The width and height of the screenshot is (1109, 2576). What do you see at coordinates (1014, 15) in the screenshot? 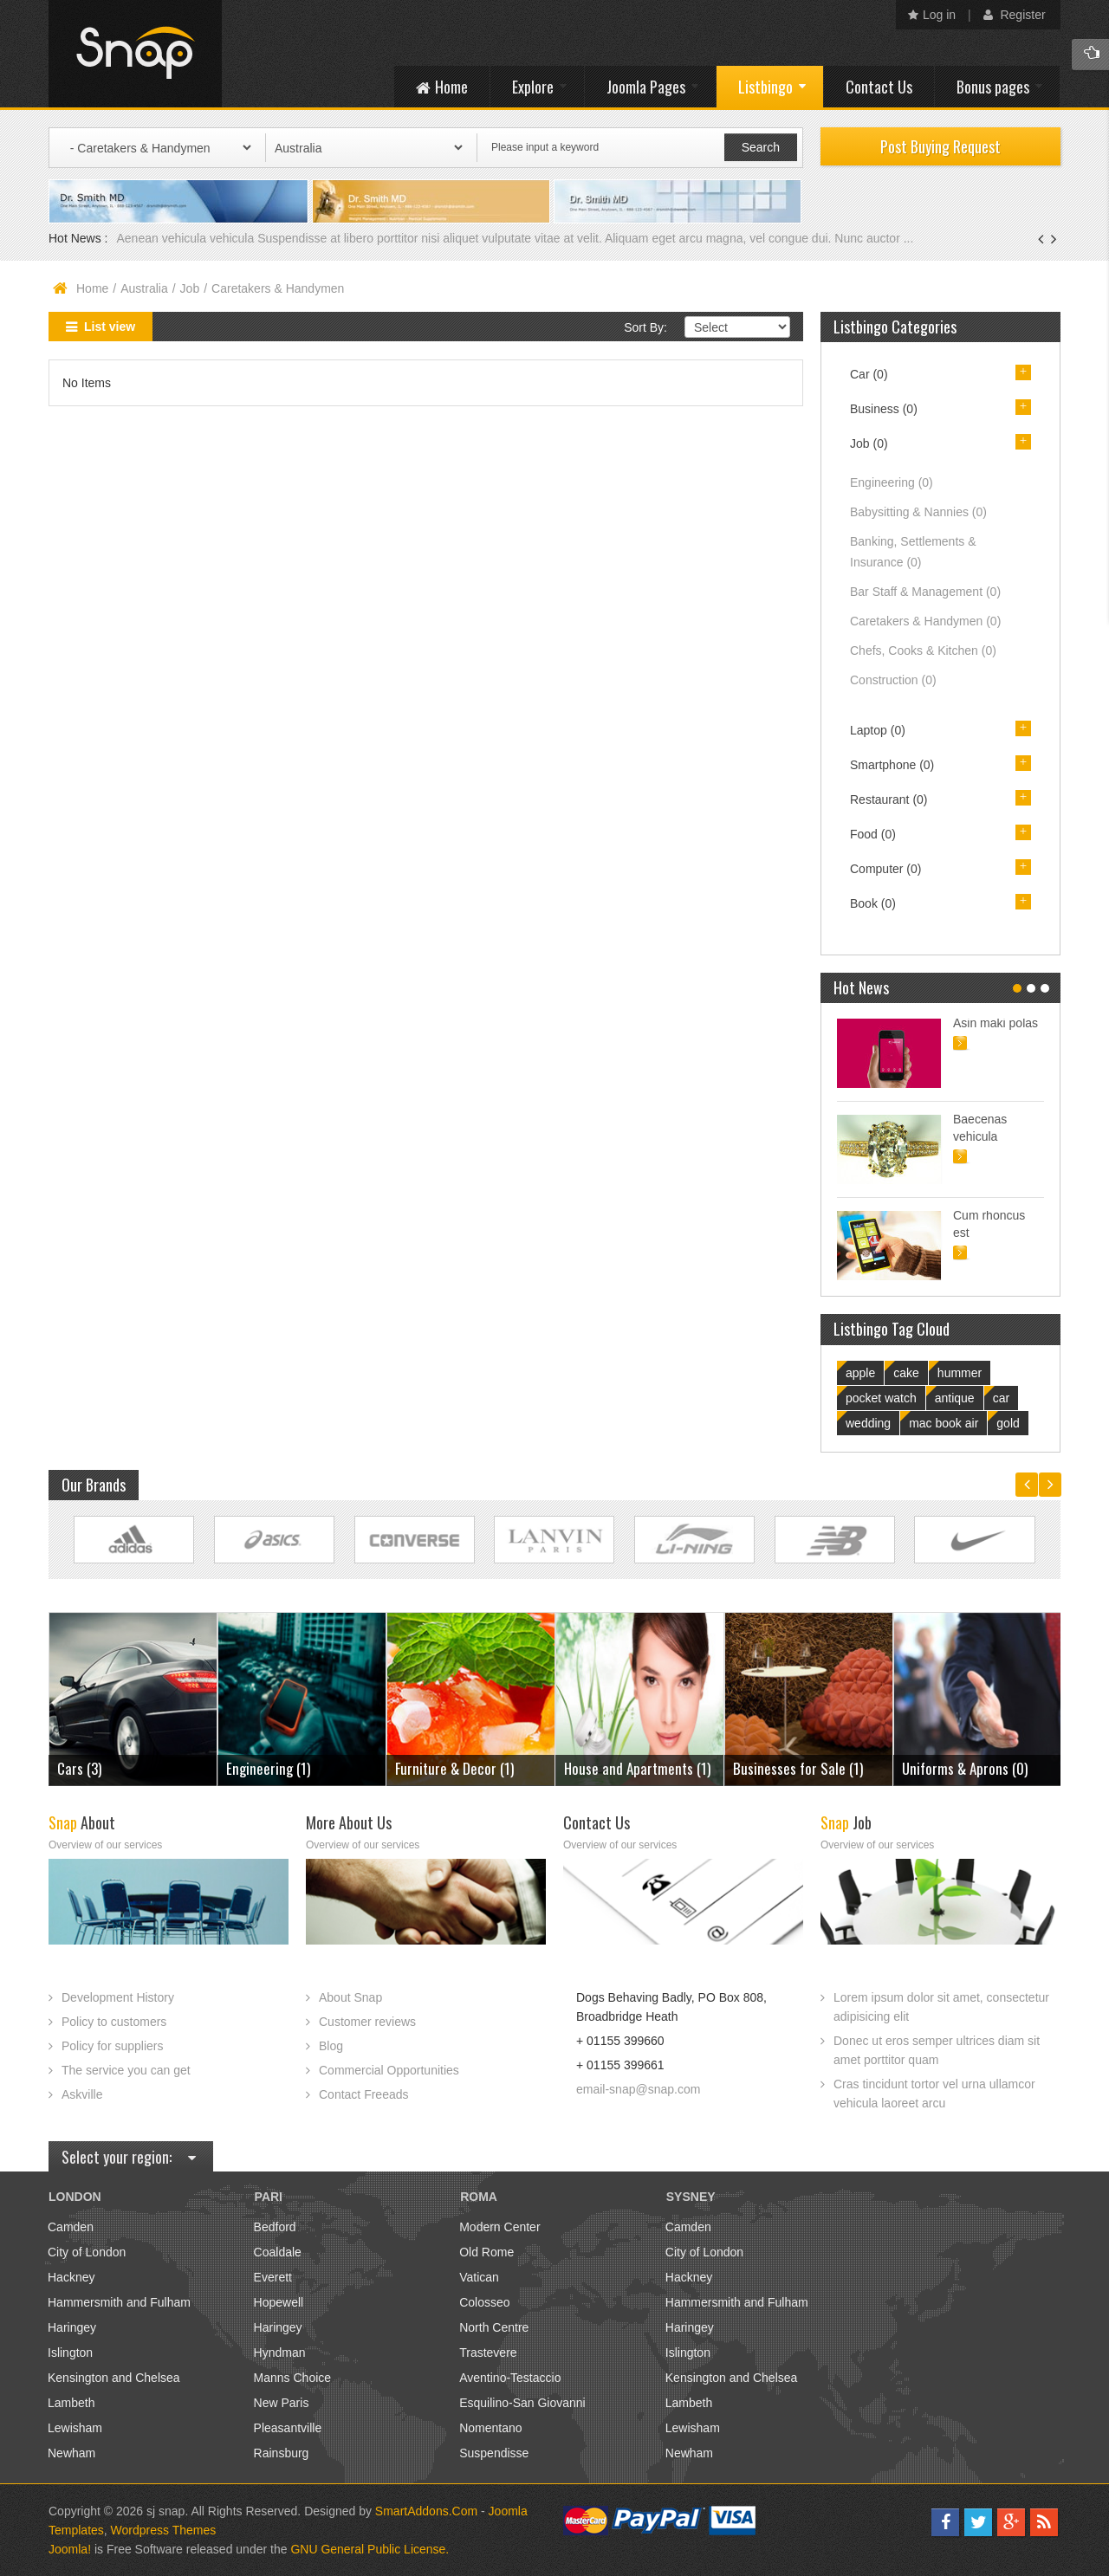
I see `Register` at bounding box center [1014, 15].